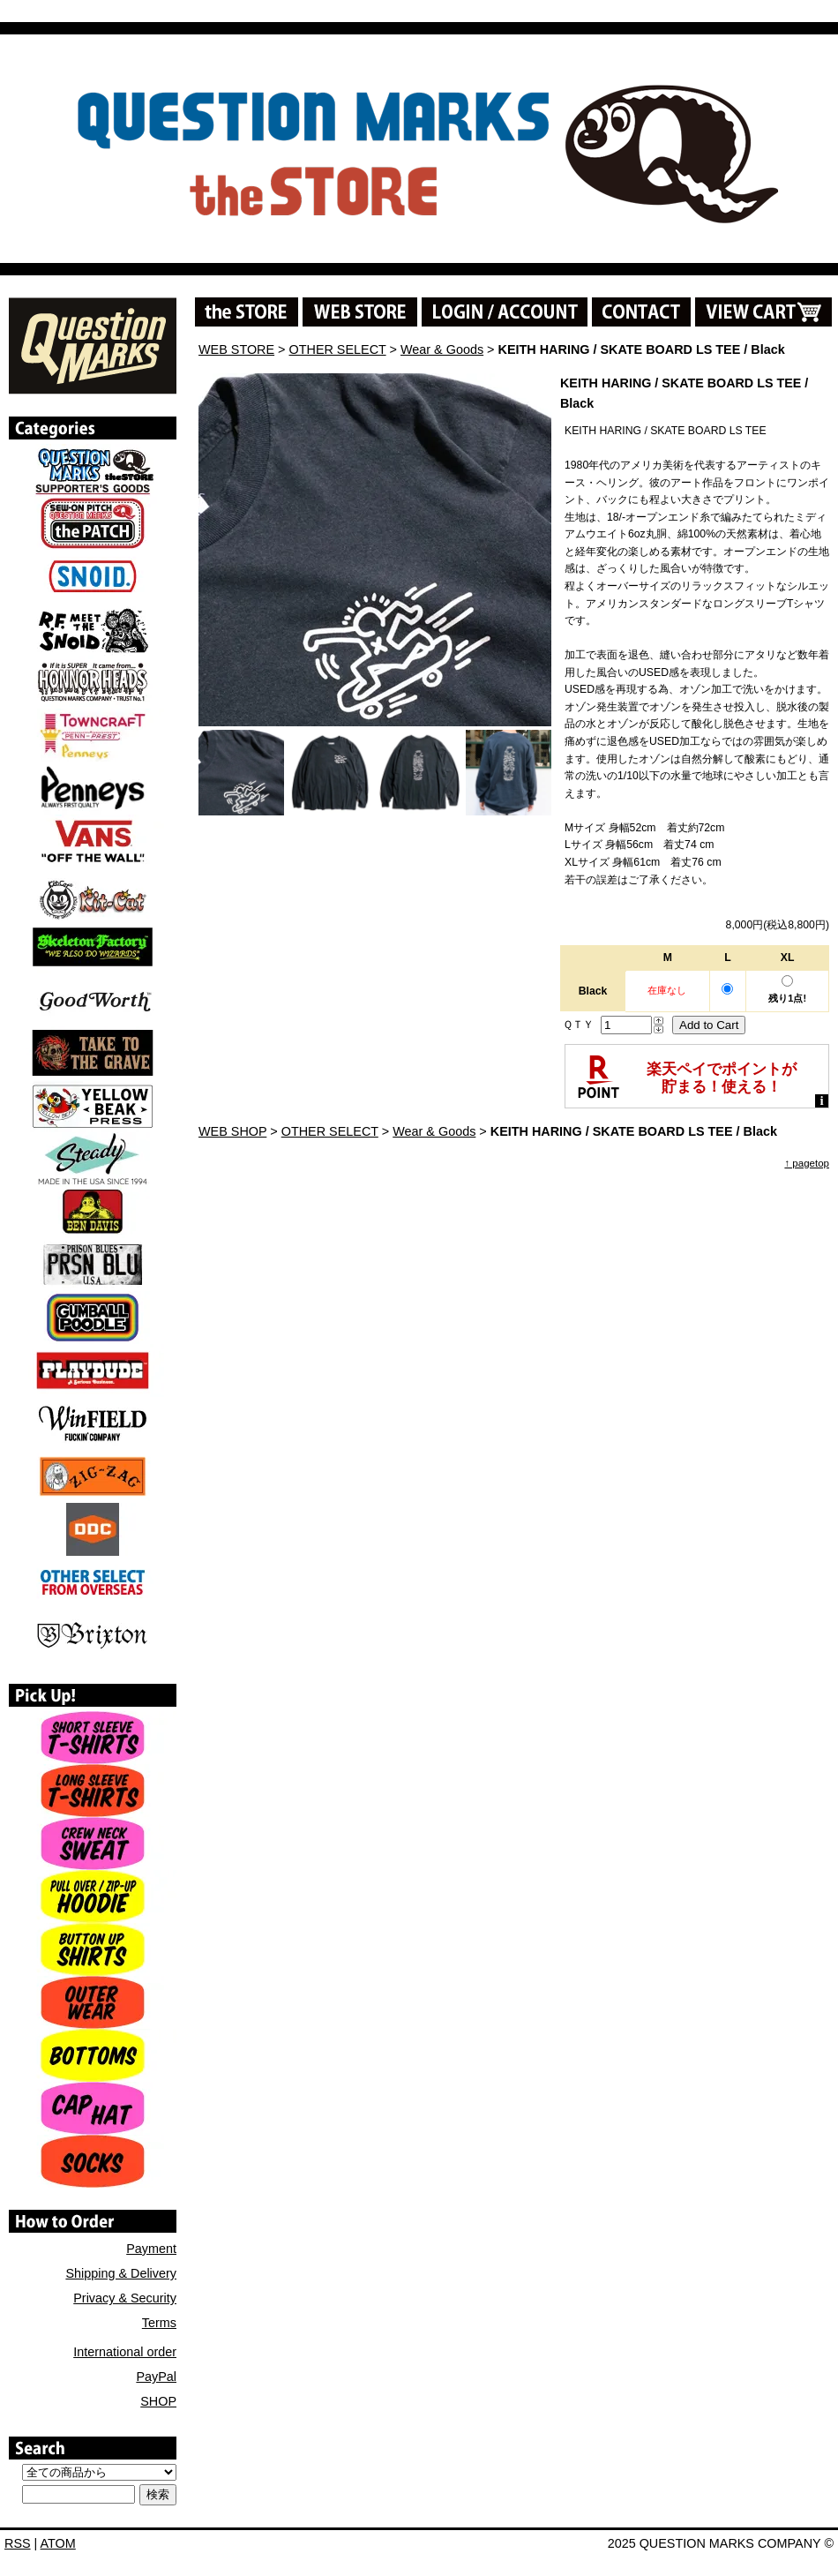  I want to click on WEB SHOP, so click(232, 1131).